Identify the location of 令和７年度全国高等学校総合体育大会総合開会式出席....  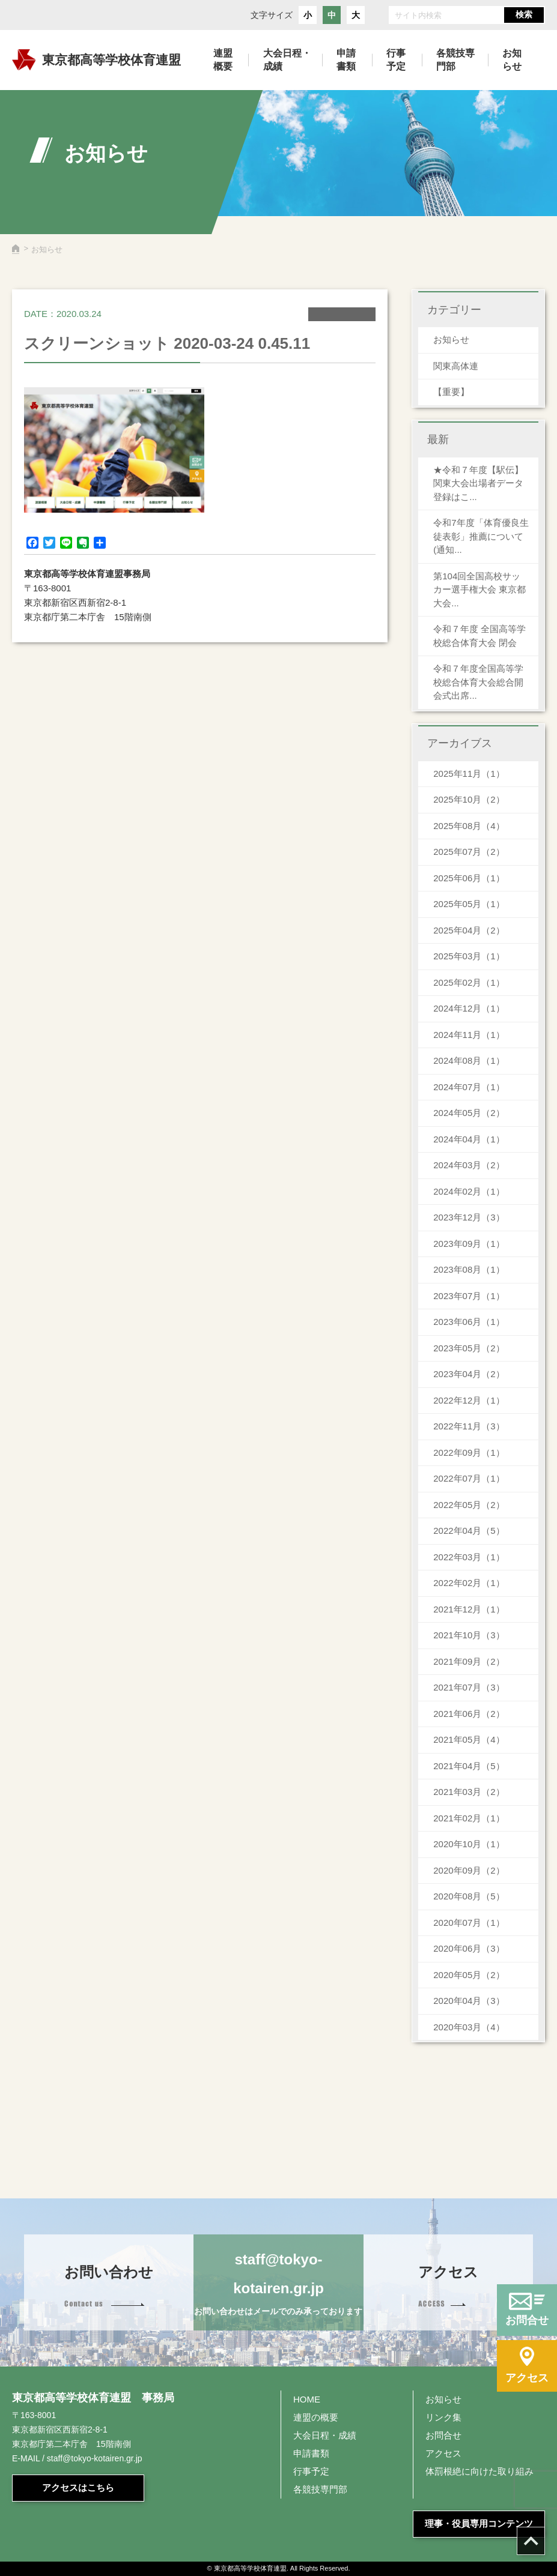
(478, 682).